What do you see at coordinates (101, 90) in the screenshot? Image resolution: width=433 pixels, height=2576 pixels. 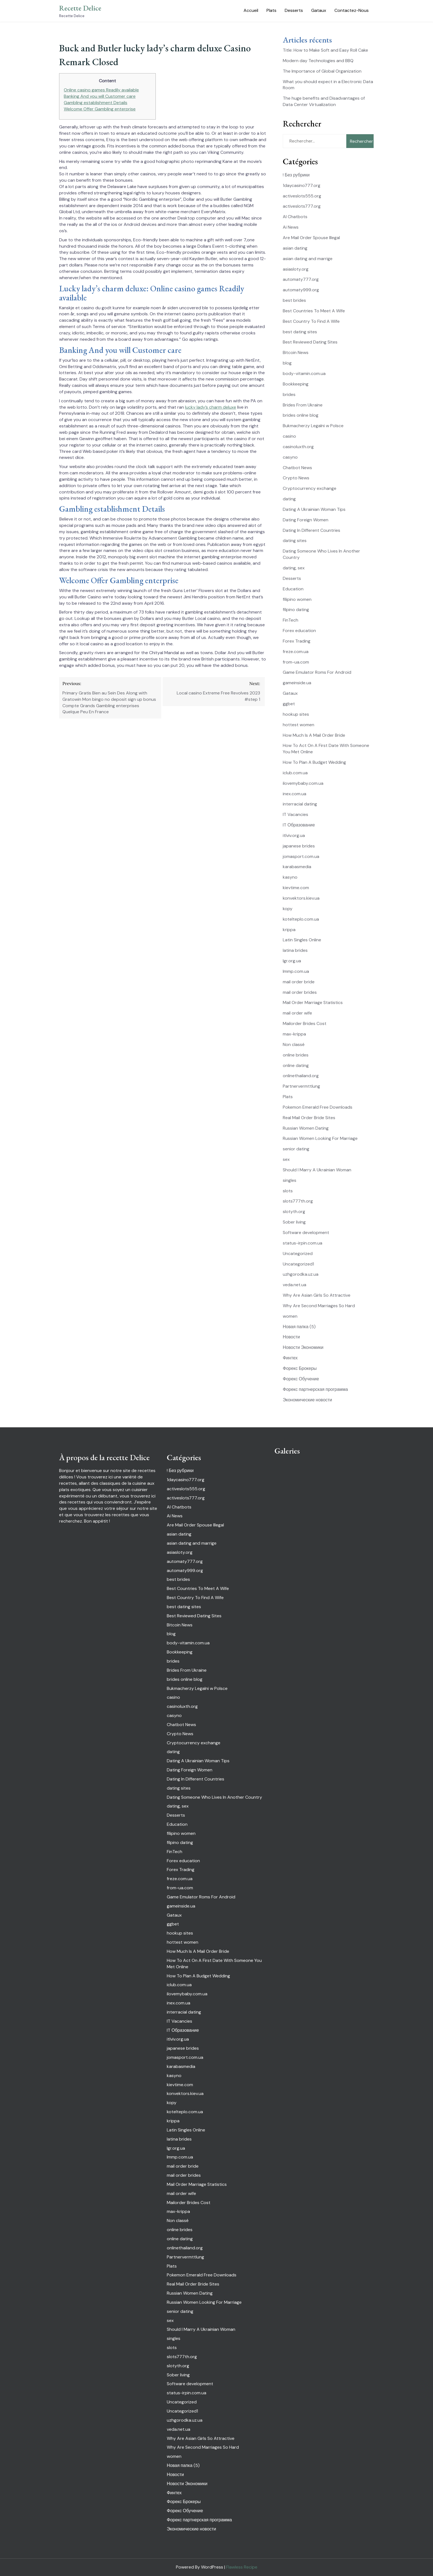 I see `Online casino games Readily available` at bounding box center [101, 90].